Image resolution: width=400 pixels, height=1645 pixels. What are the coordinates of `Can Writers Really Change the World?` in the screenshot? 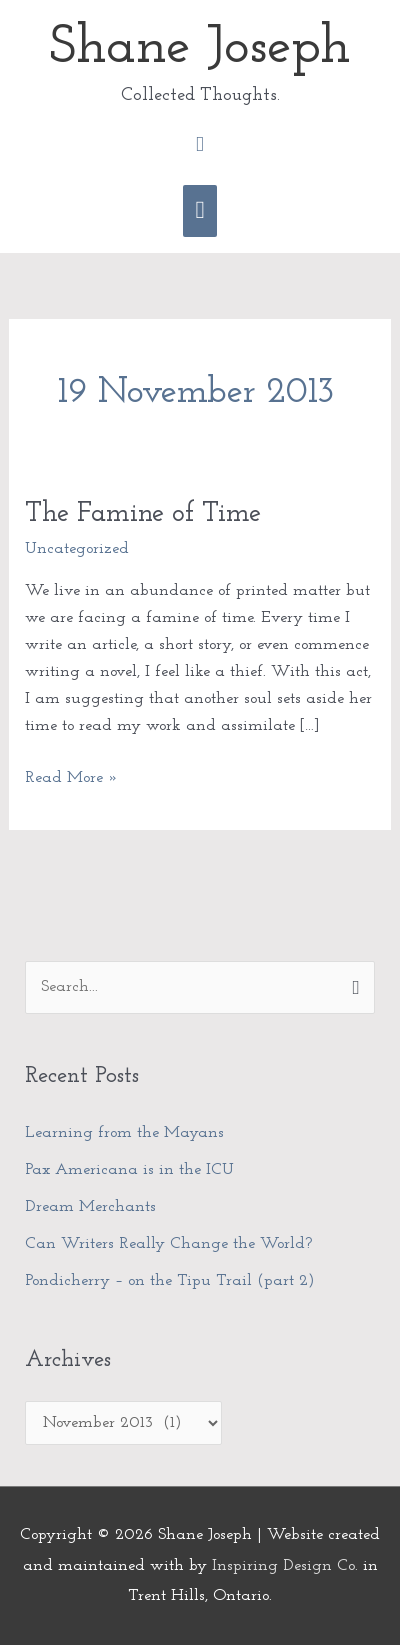 It's located at (171, 1244).